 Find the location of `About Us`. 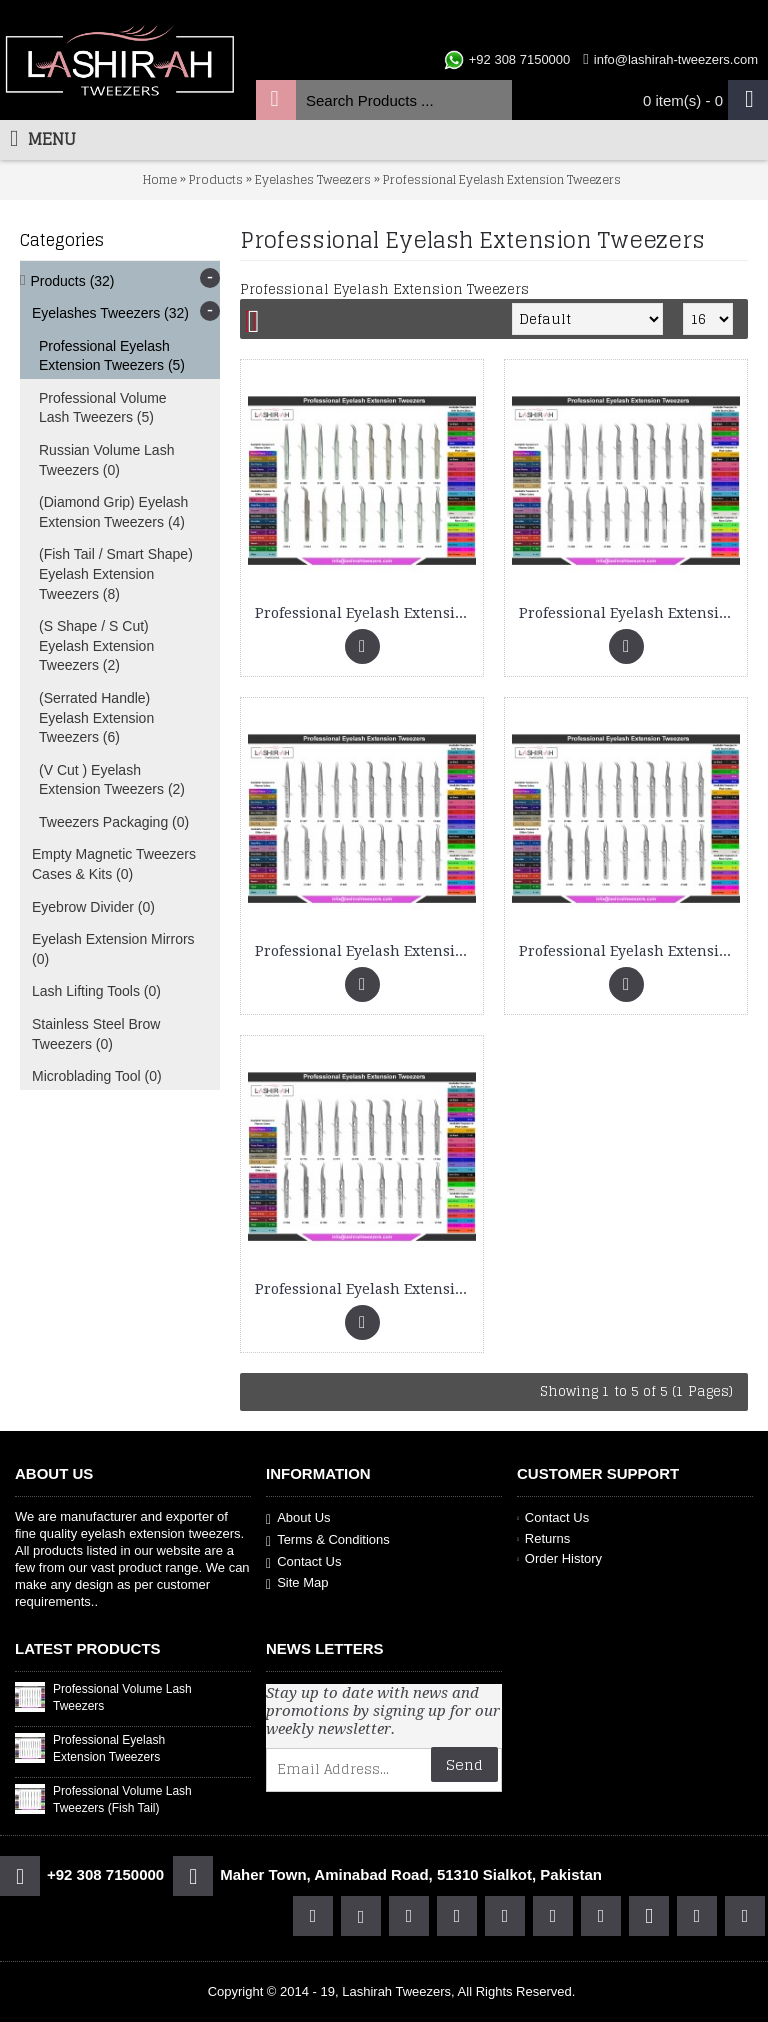

About Us is located at coordinates (298, 1519).